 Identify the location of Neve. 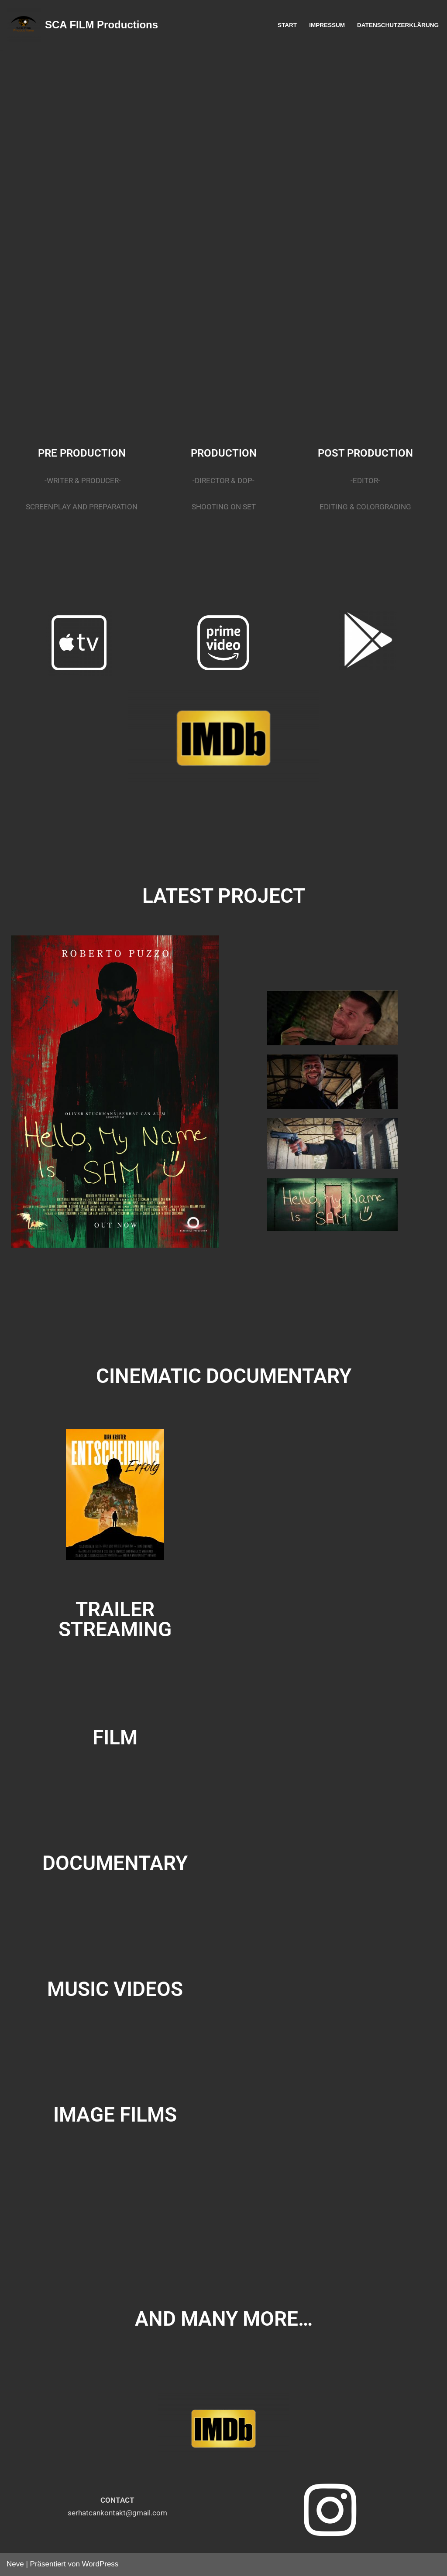
(15, 2564).